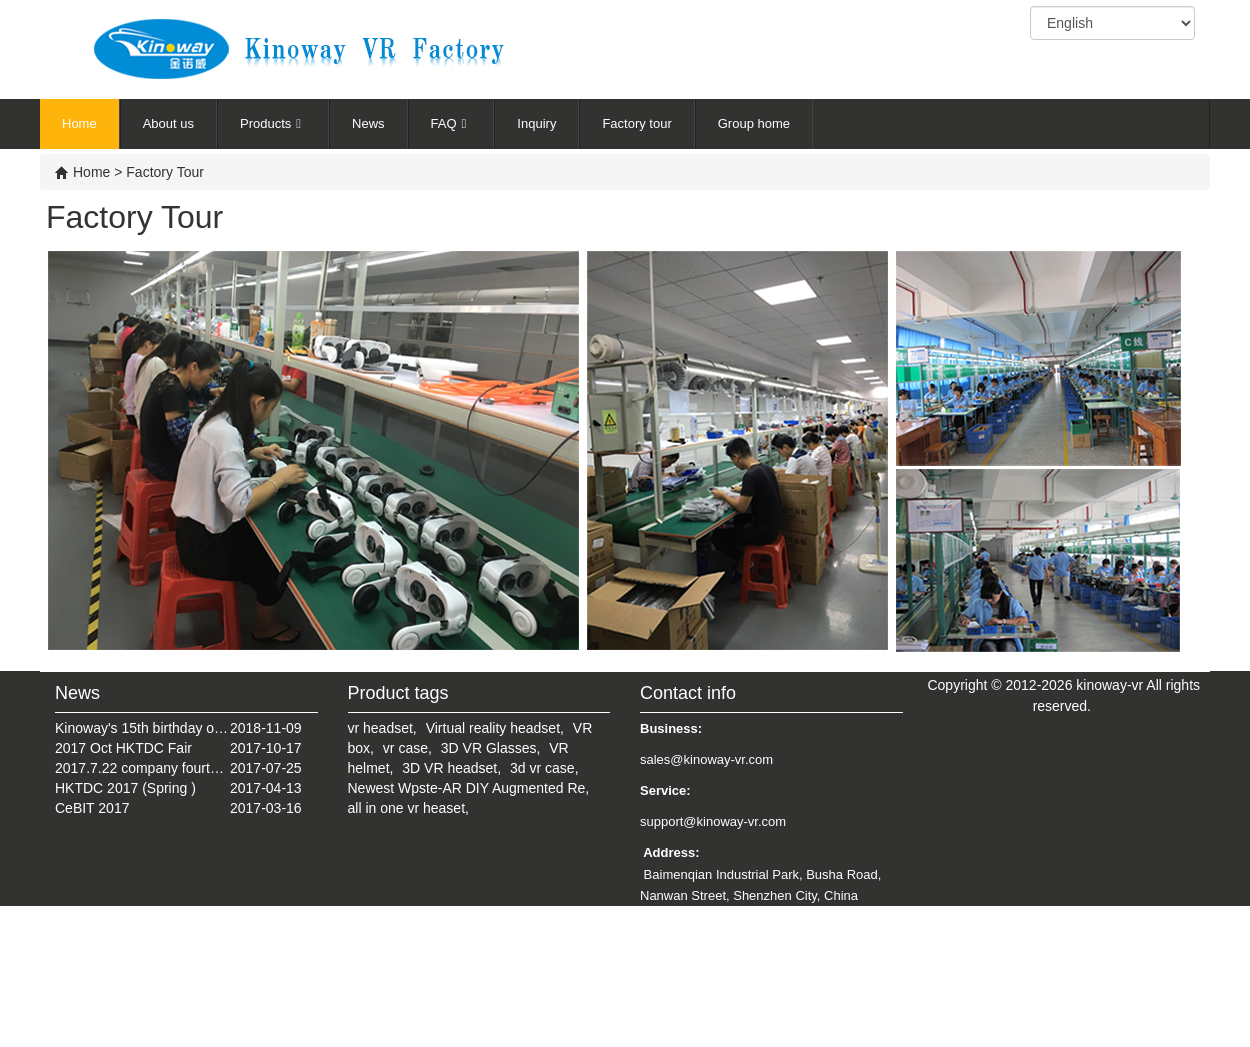 This screenshot has height=1047, width=1250. What do you see at coordinates (544, 768) in the screenshot?
I see `3d vr case,` at bounding box center [544, 768].